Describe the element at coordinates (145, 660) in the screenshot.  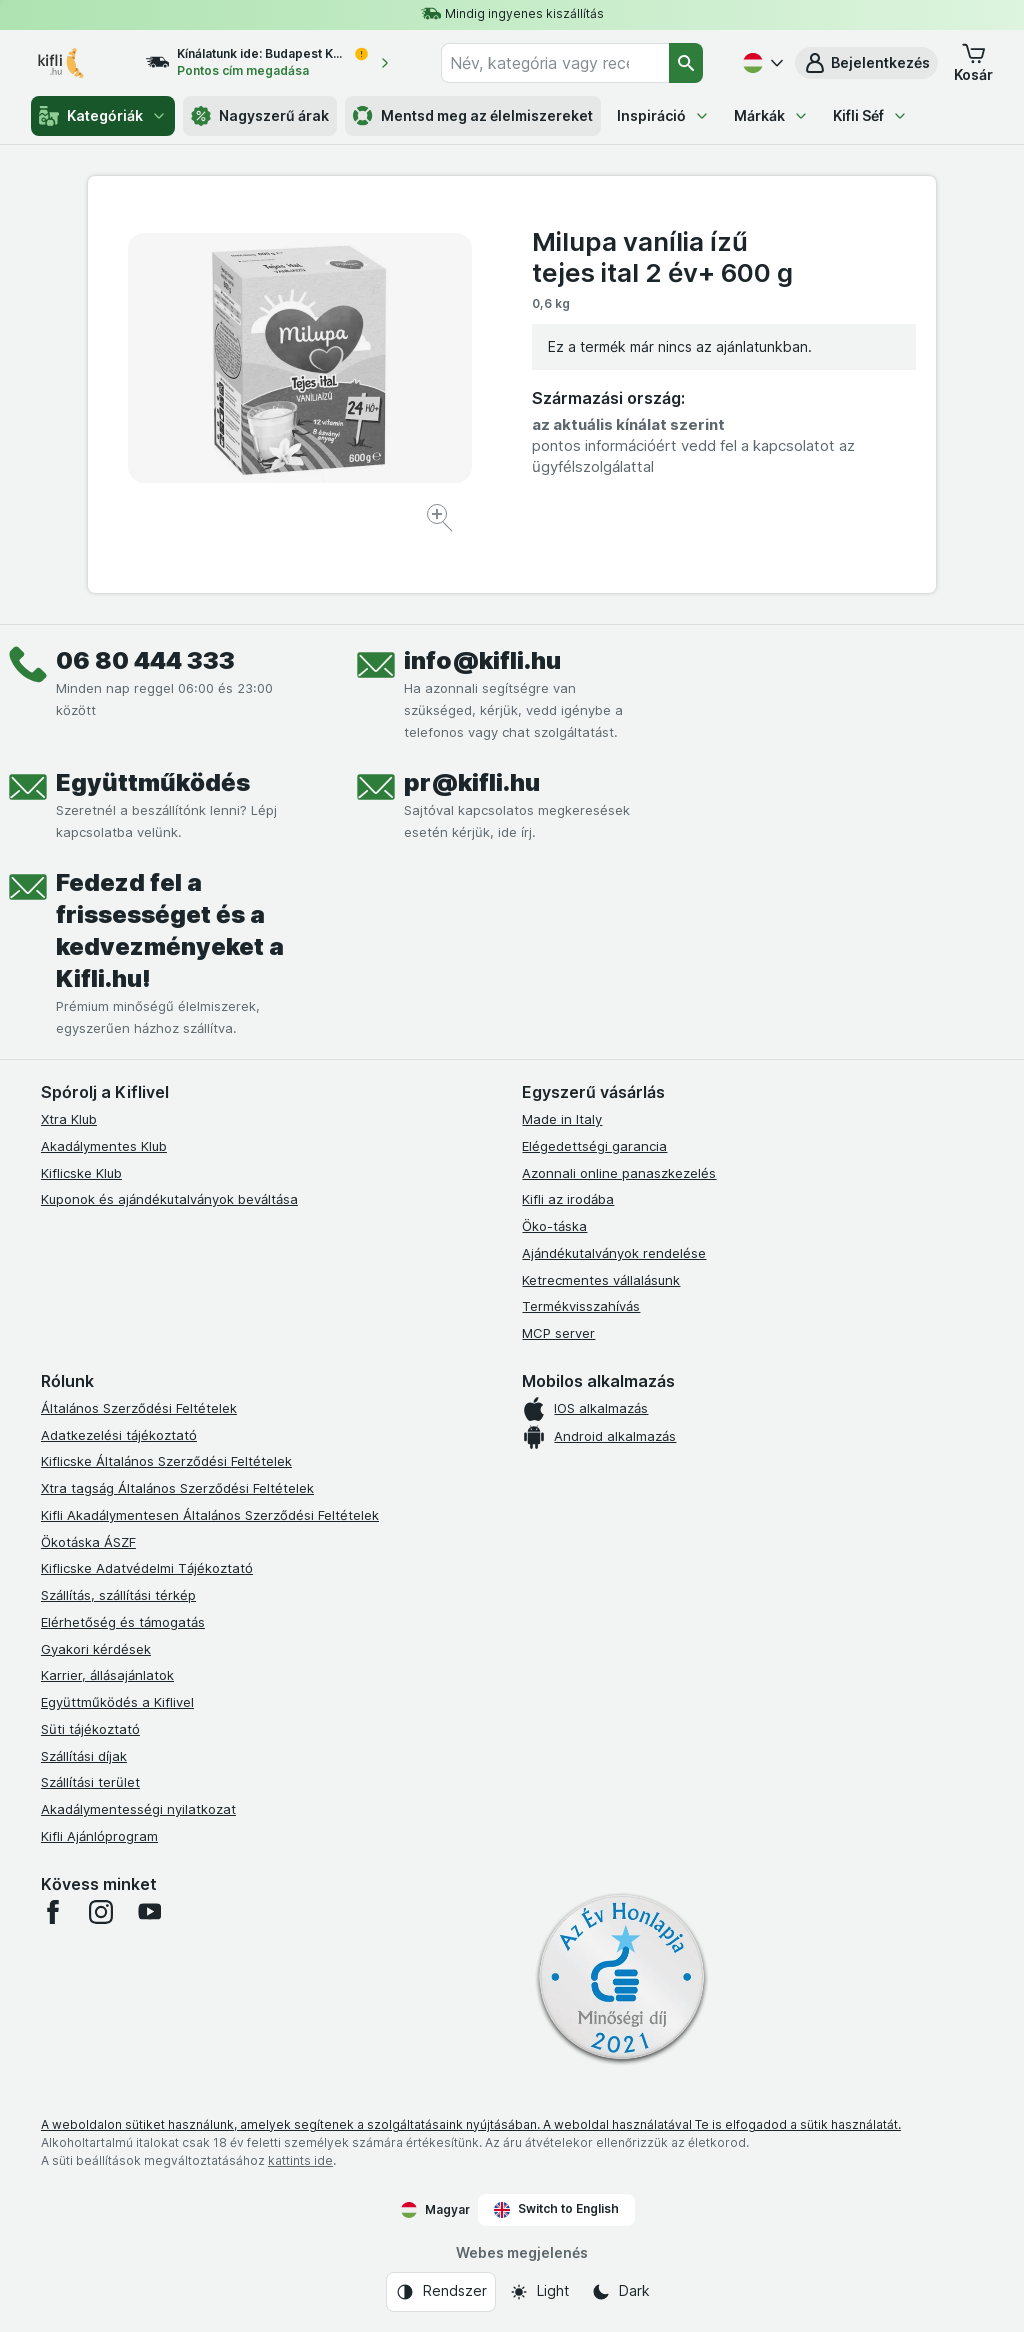
I see `06 80 444 333` at that location.